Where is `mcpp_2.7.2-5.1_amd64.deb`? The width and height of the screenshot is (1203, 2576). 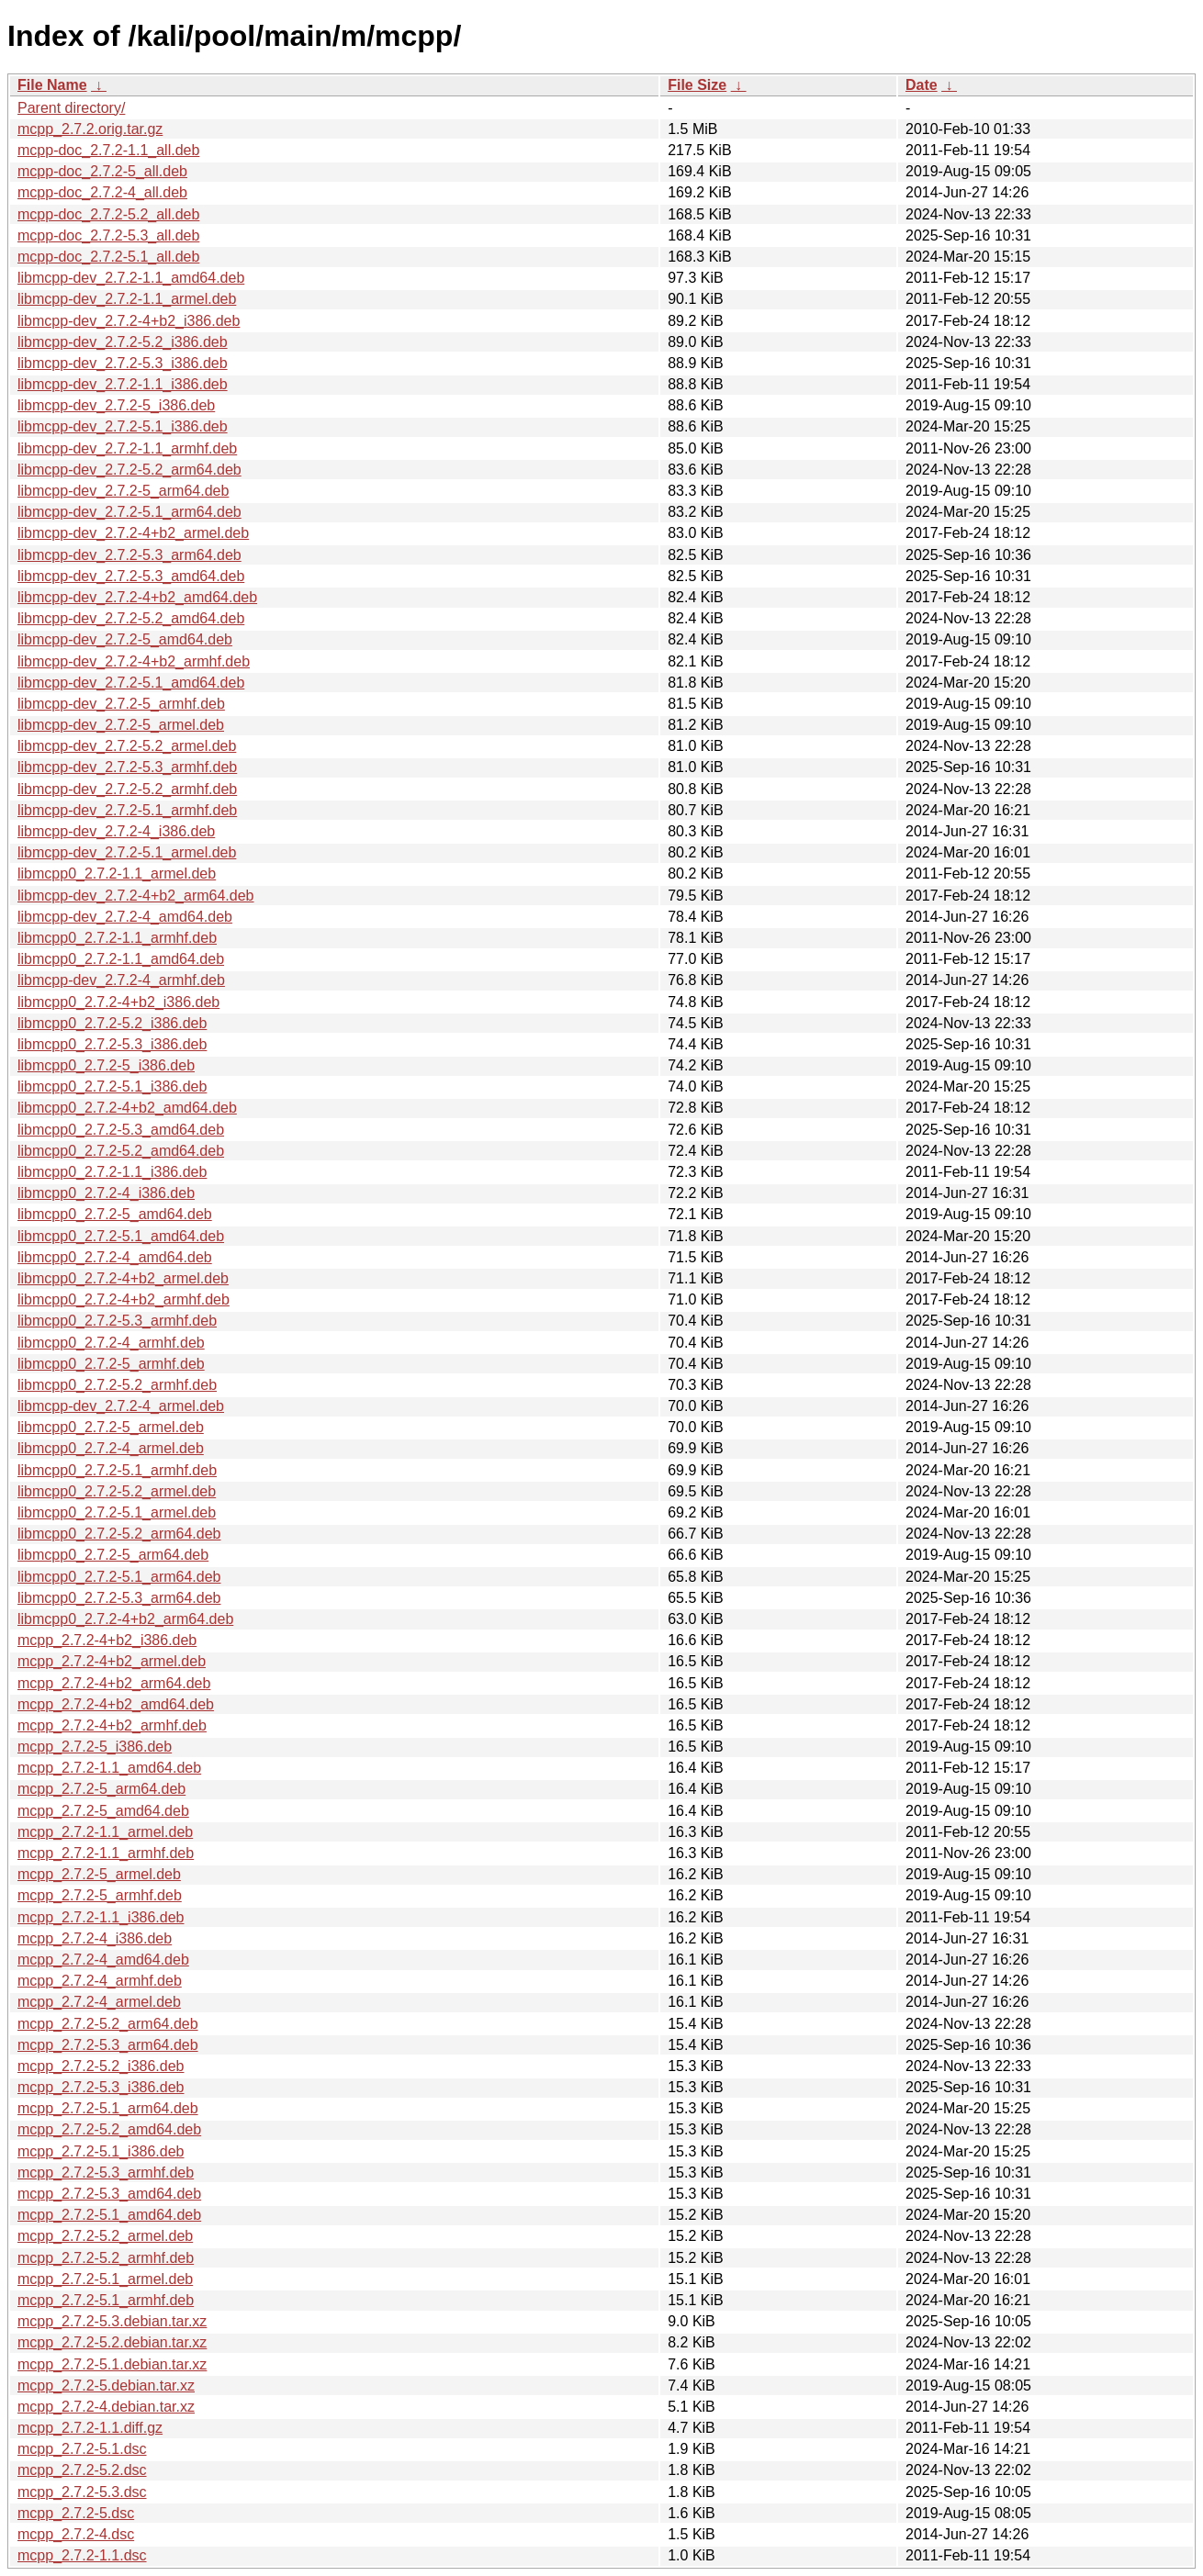
mcpp_2.7.2-5.1_amd64.deb is located at coordinates (109, 2215).